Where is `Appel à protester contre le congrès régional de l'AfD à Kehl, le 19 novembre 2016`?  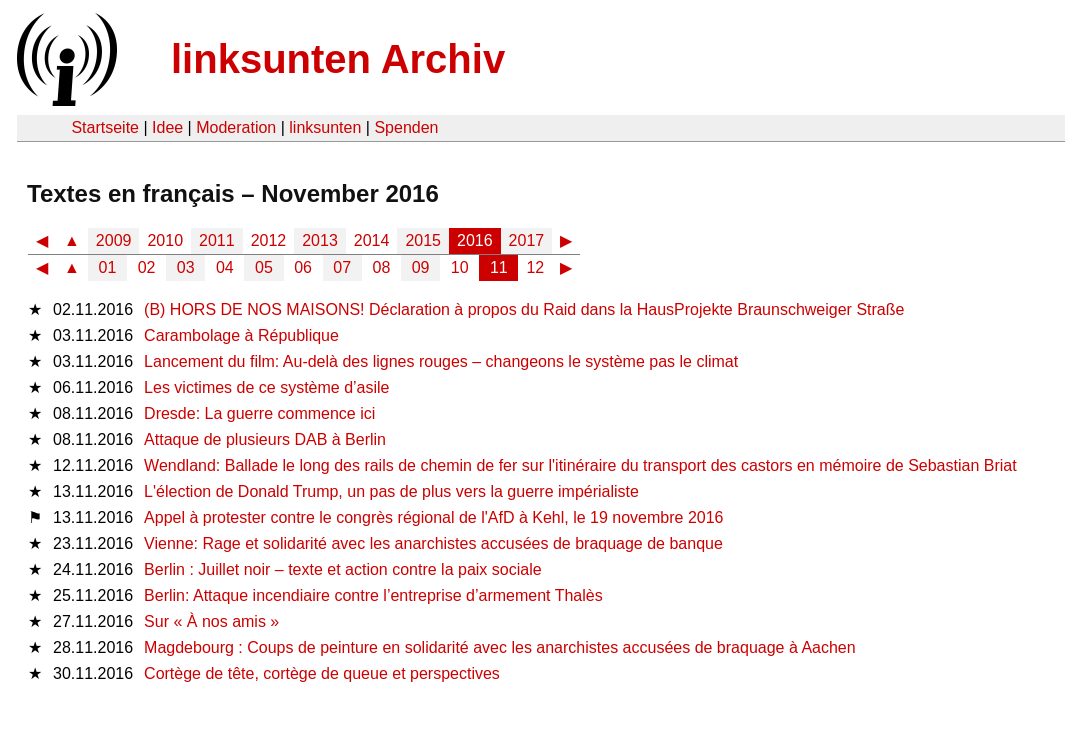 Appel à protester contre le congrès régional de l'AfD à Kehl, le 19 novembre 2016 is located at coordinates (433, 517).